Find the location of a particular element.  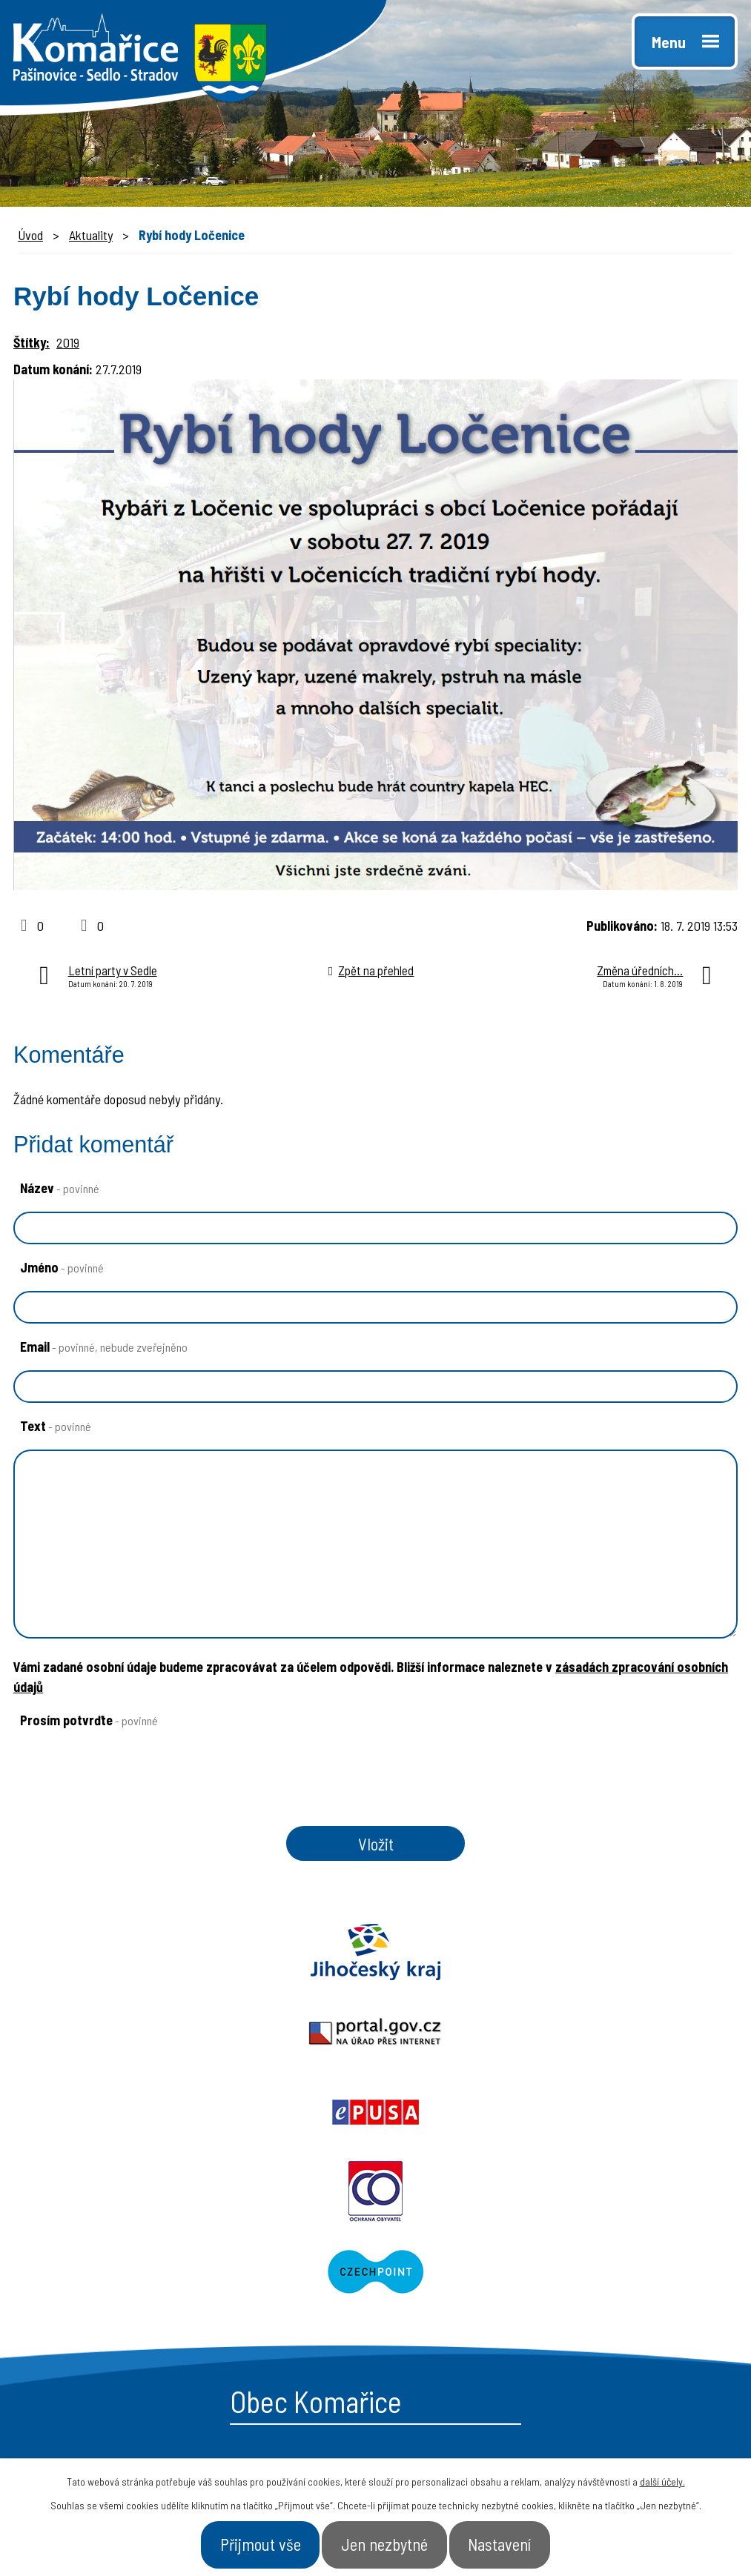

- Úřední deska is located at coordinates (443, 2302).